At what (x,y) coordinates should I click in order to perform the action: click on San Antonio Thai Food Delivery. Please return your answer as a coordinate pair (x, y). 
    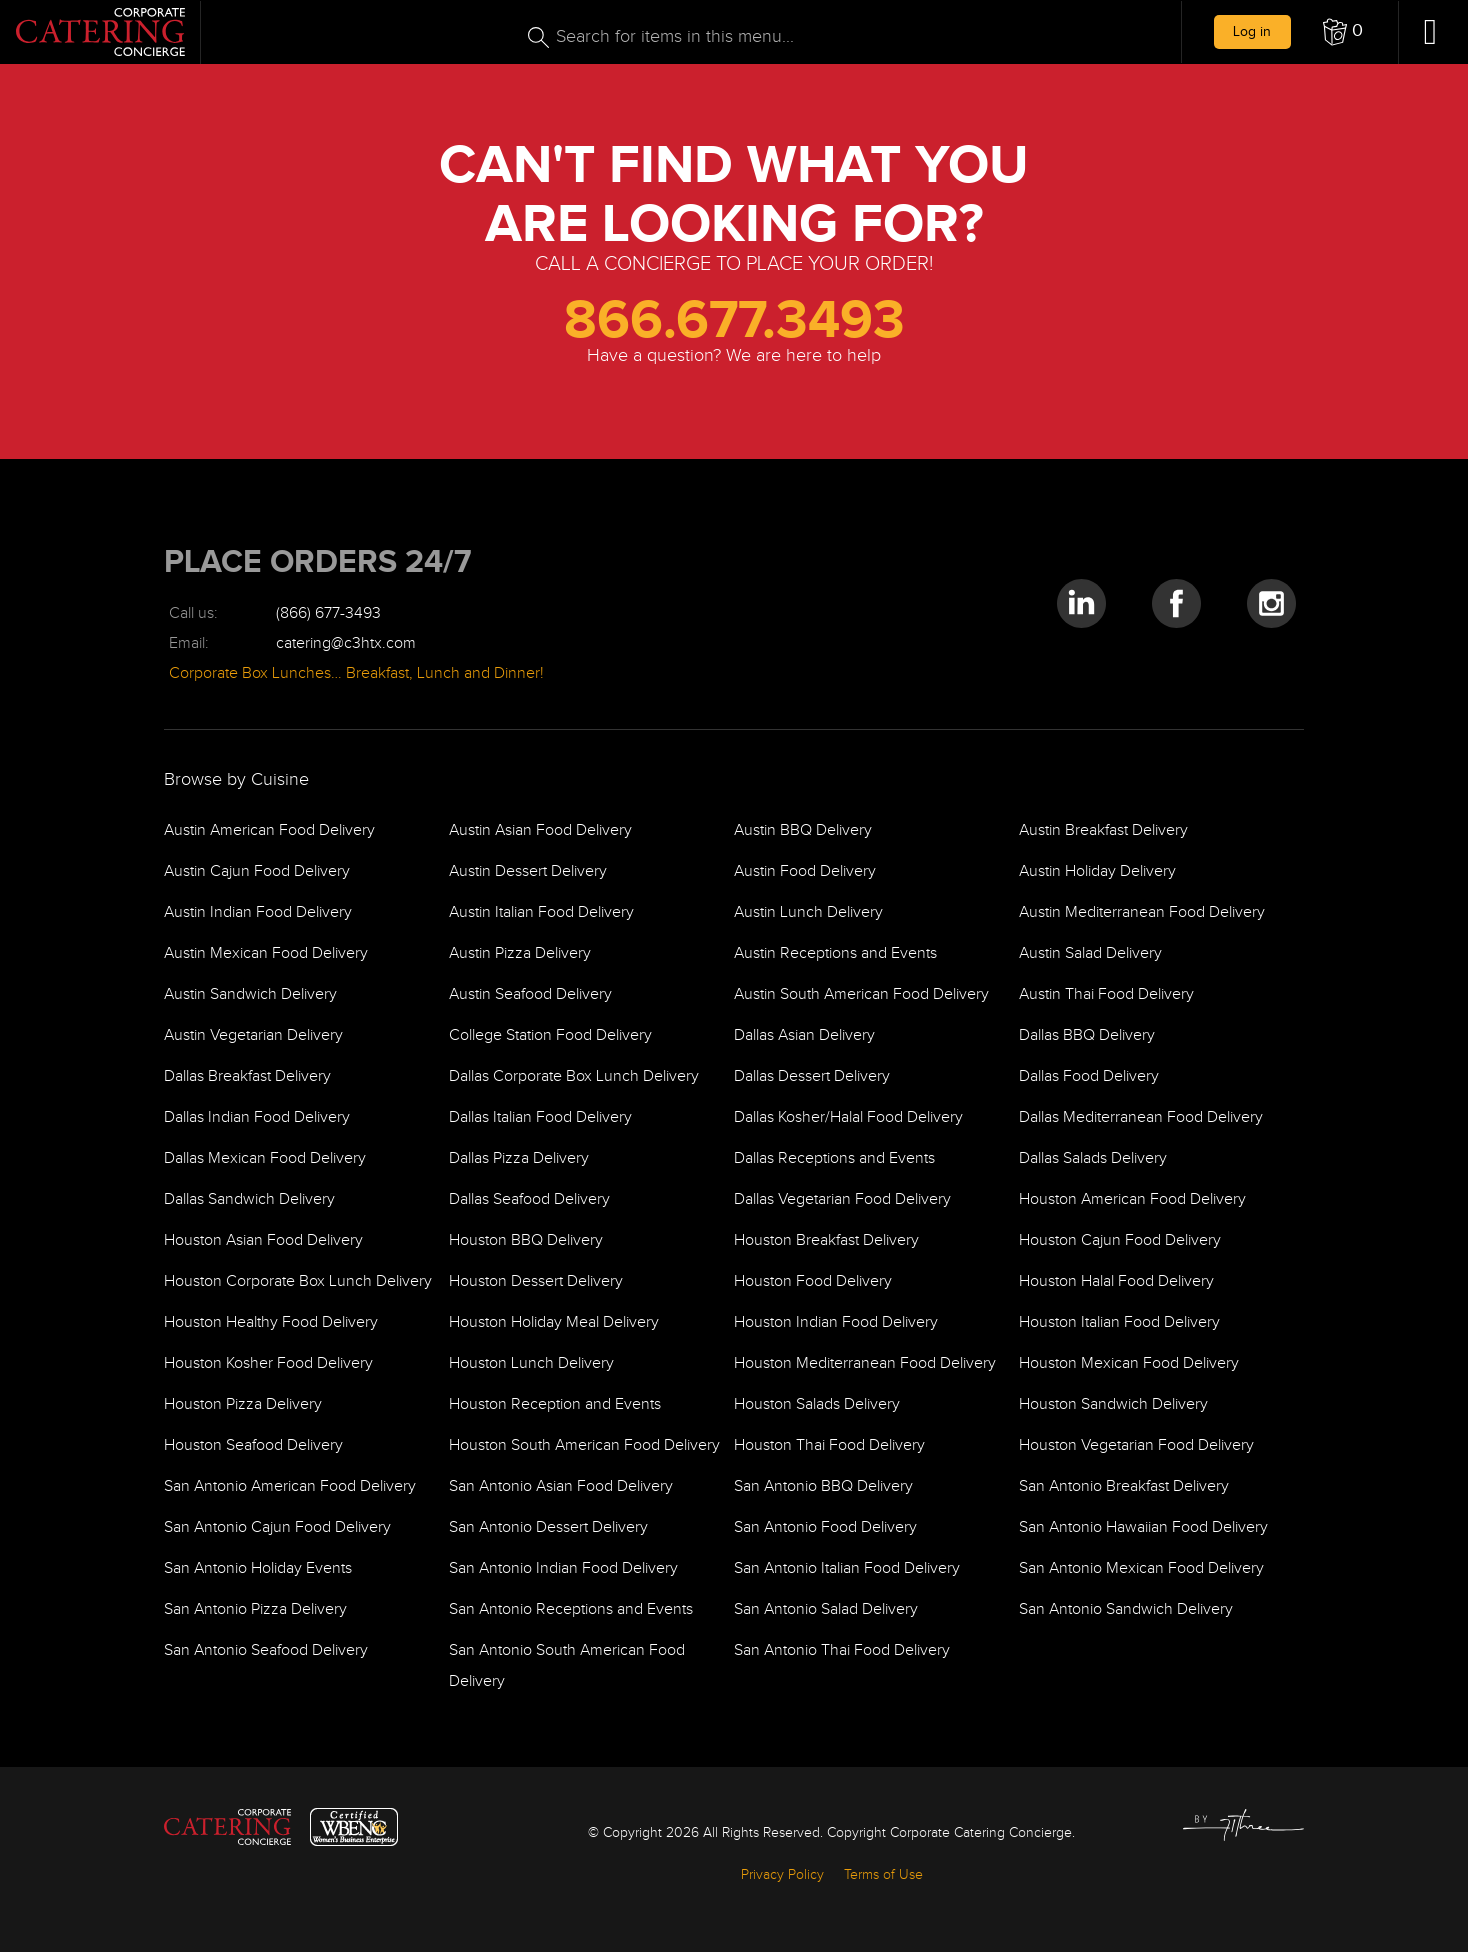
    Looking at the image, I should click on (842, 1650).